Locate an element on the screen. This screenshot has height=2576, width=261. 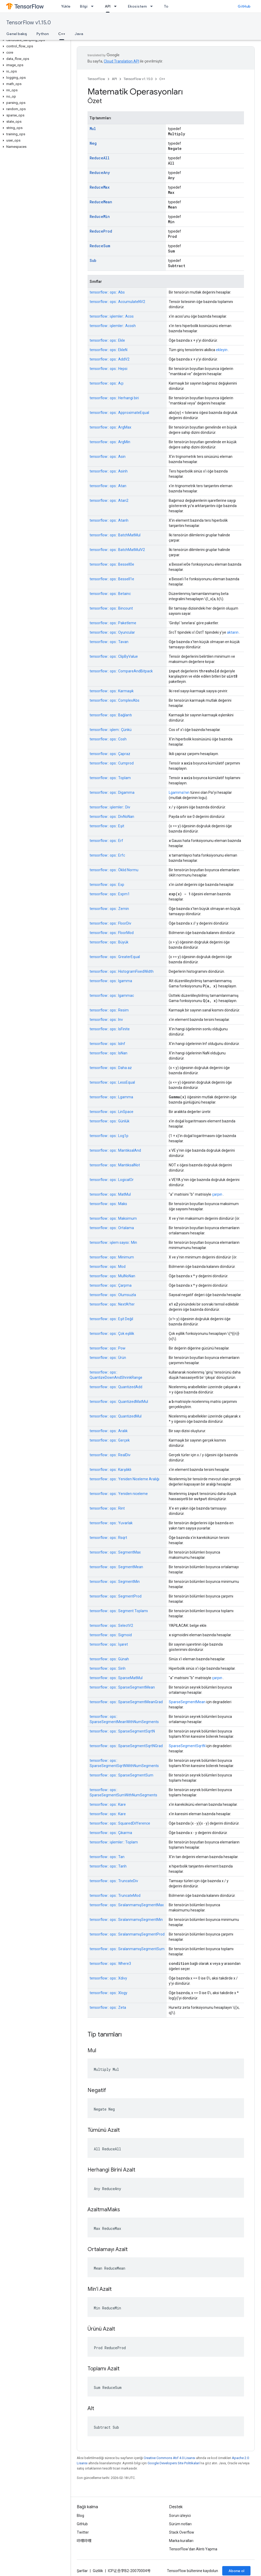
Creative Commons Atıf 4.0 Lisansı is located at coordinates (169, 2458).